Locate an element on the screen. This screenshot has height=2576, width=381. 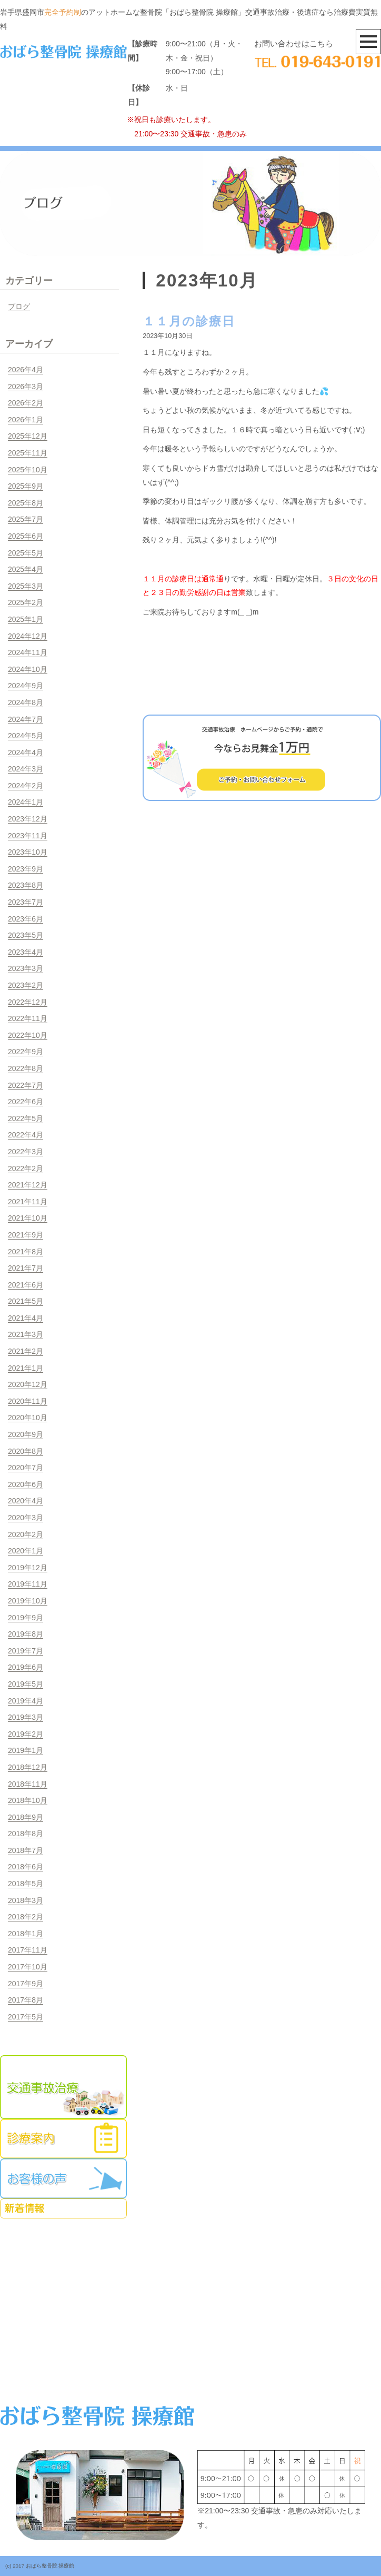
2023年11月 is located at coordinates (27, 835).